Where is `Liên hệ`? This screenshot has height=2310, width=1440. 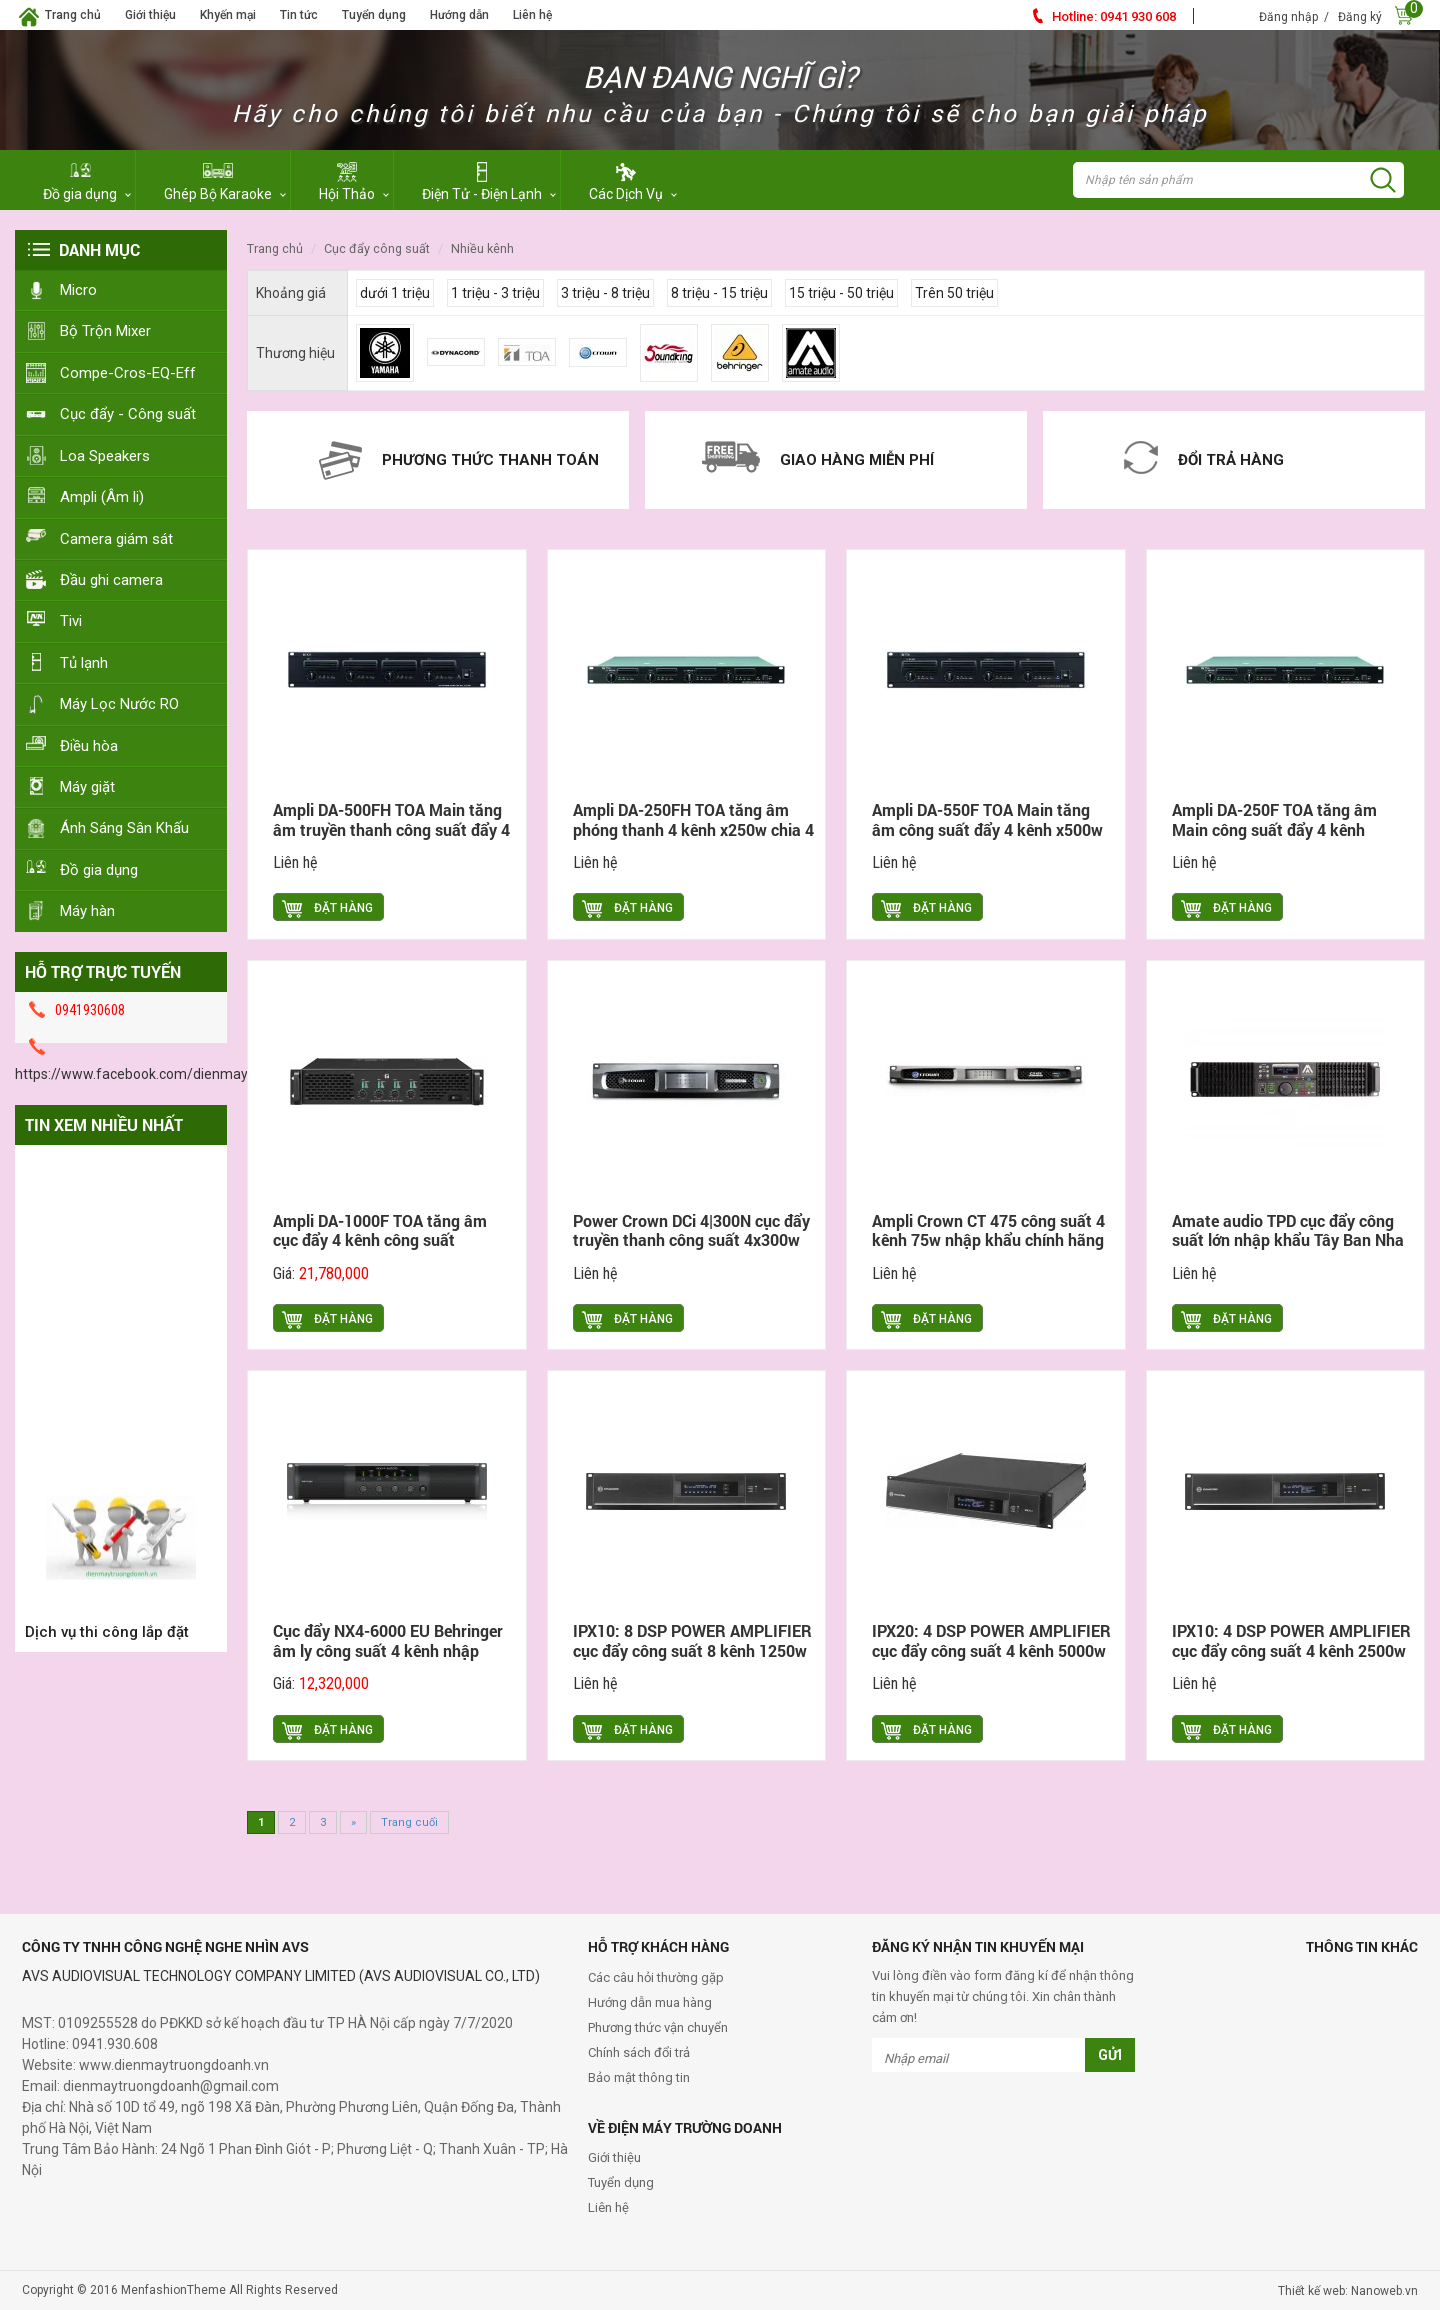 Liên hệ is located at coordinates (532, 15).